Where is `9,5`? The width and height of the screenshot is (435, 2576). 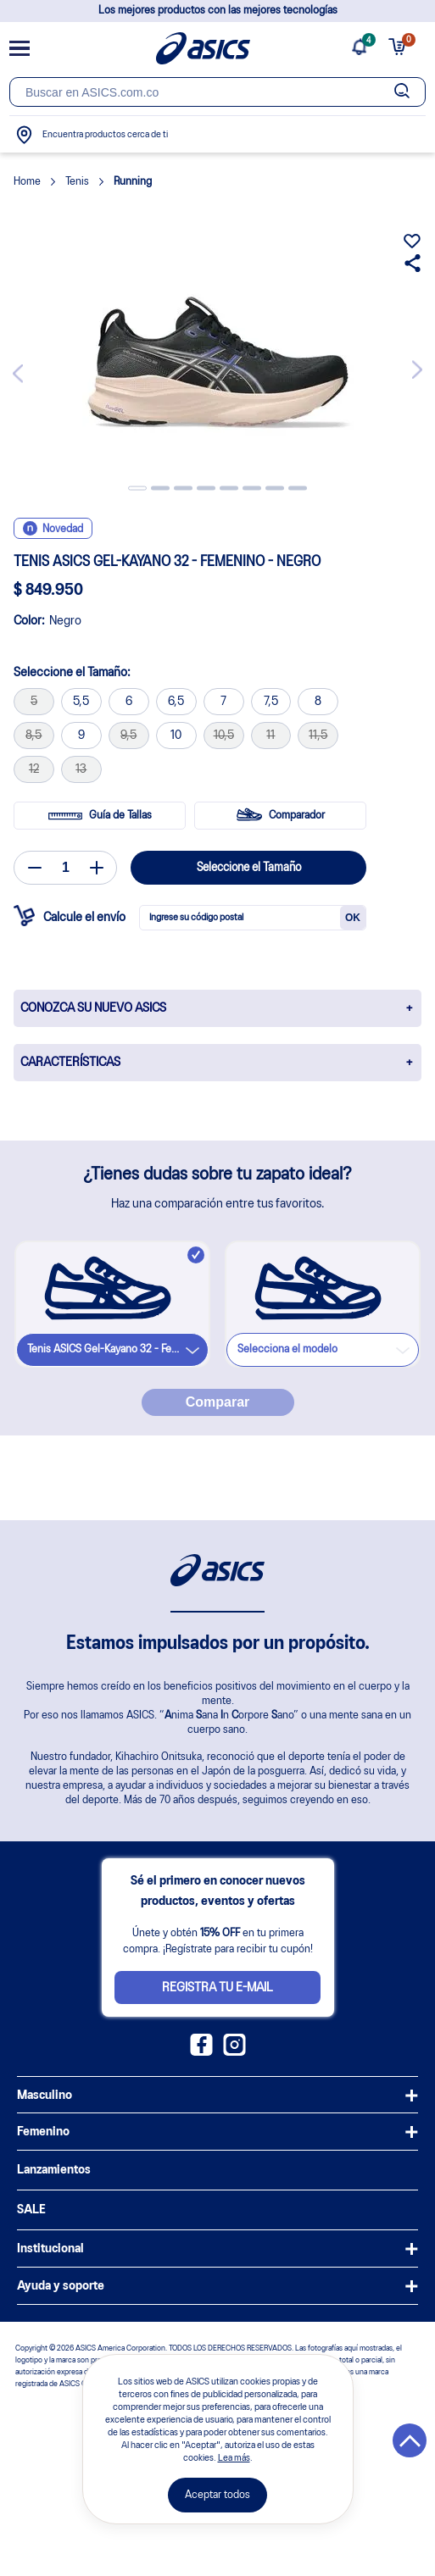 9,5 is located at coordinates (128, 735).